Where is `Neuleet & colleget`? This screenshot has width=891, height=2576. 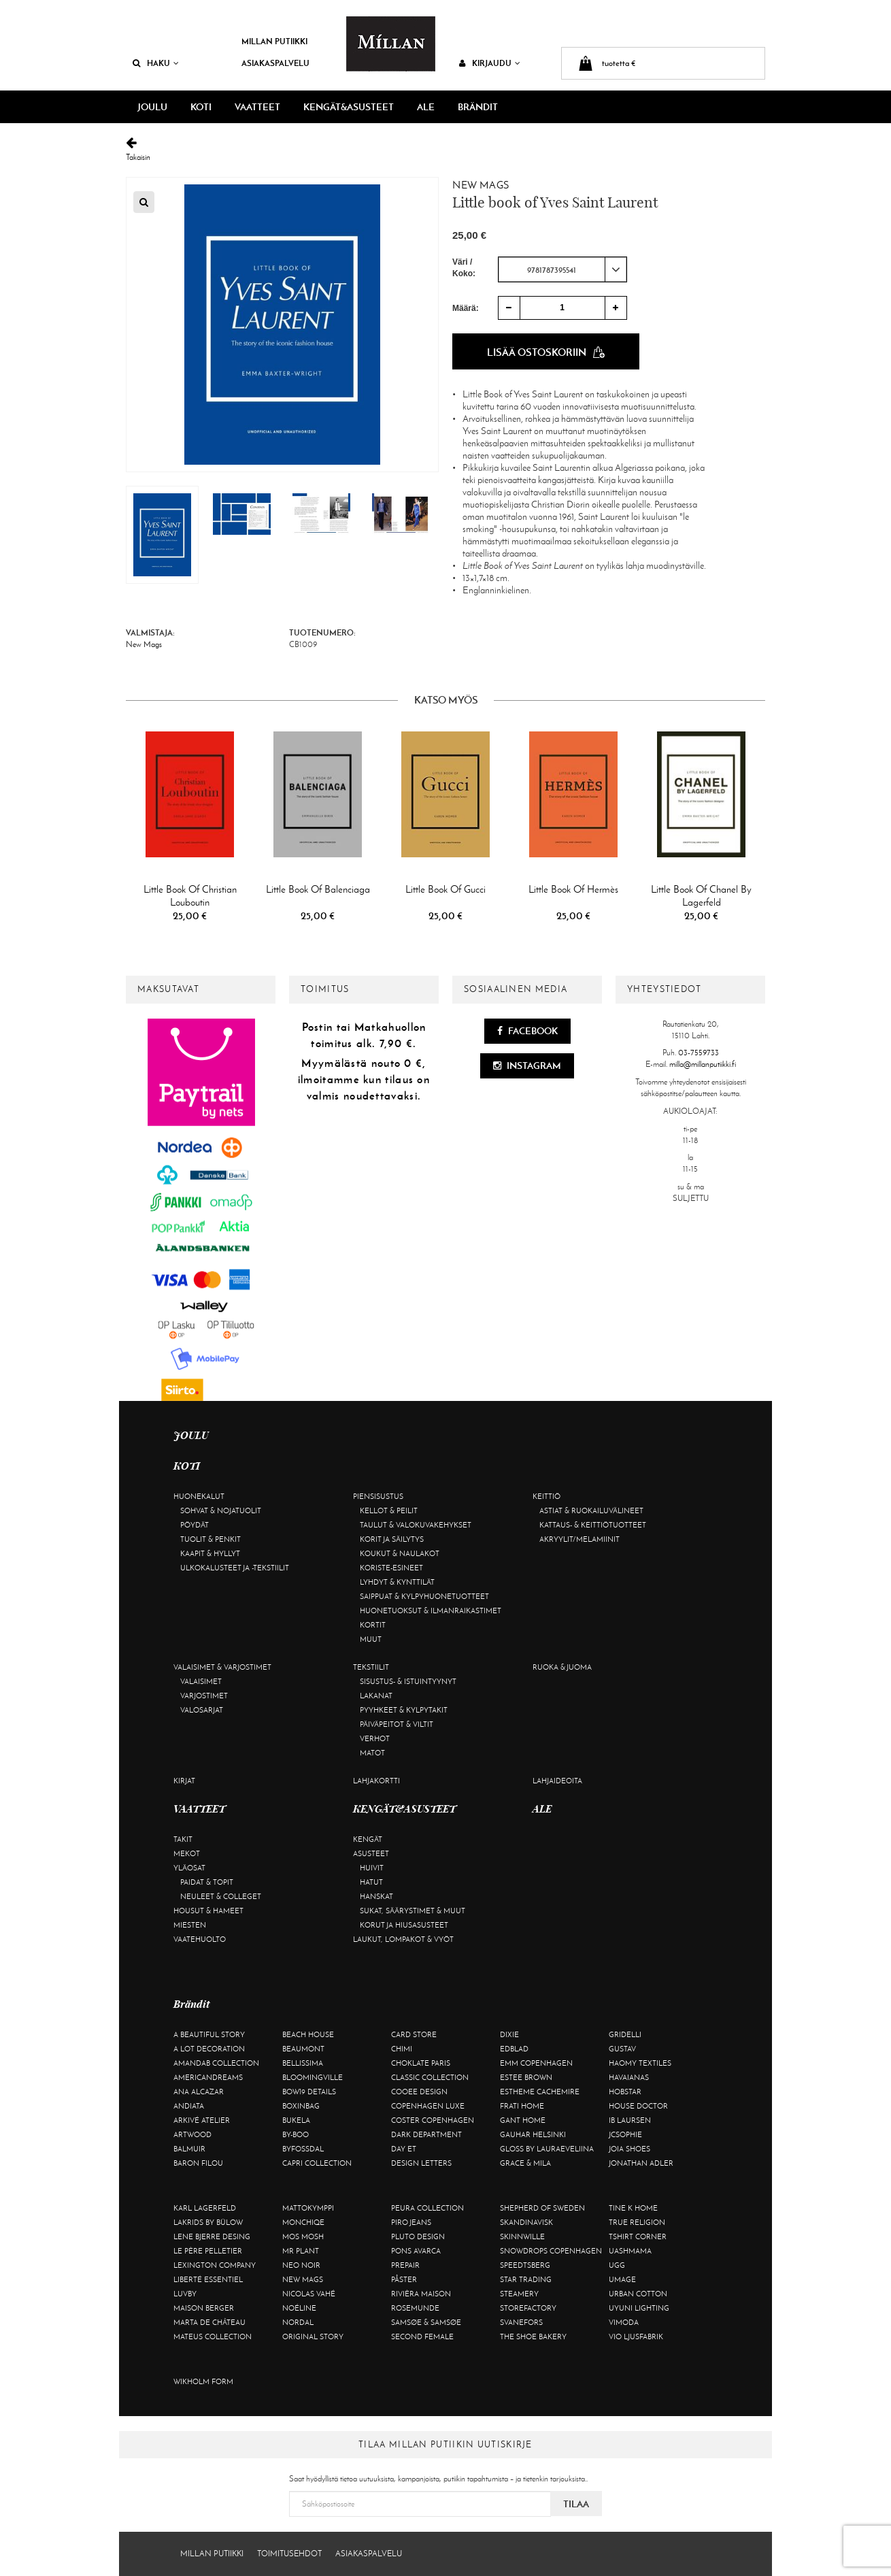 Neuleet & colleget is located at coordinates (220, 1896).